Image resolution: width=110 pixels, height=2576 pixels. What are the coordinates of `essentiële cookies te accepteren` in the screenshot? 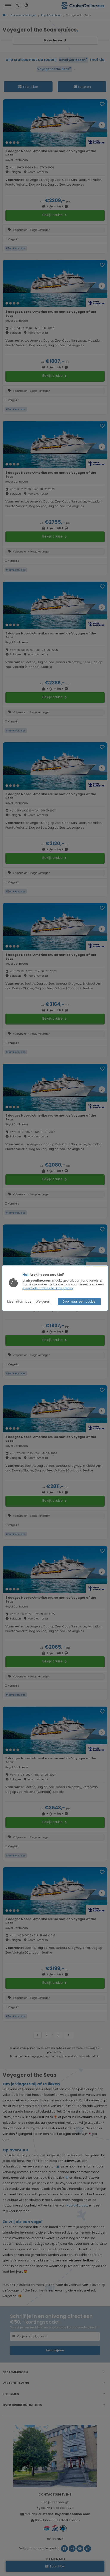 It's located at (47, 1288).